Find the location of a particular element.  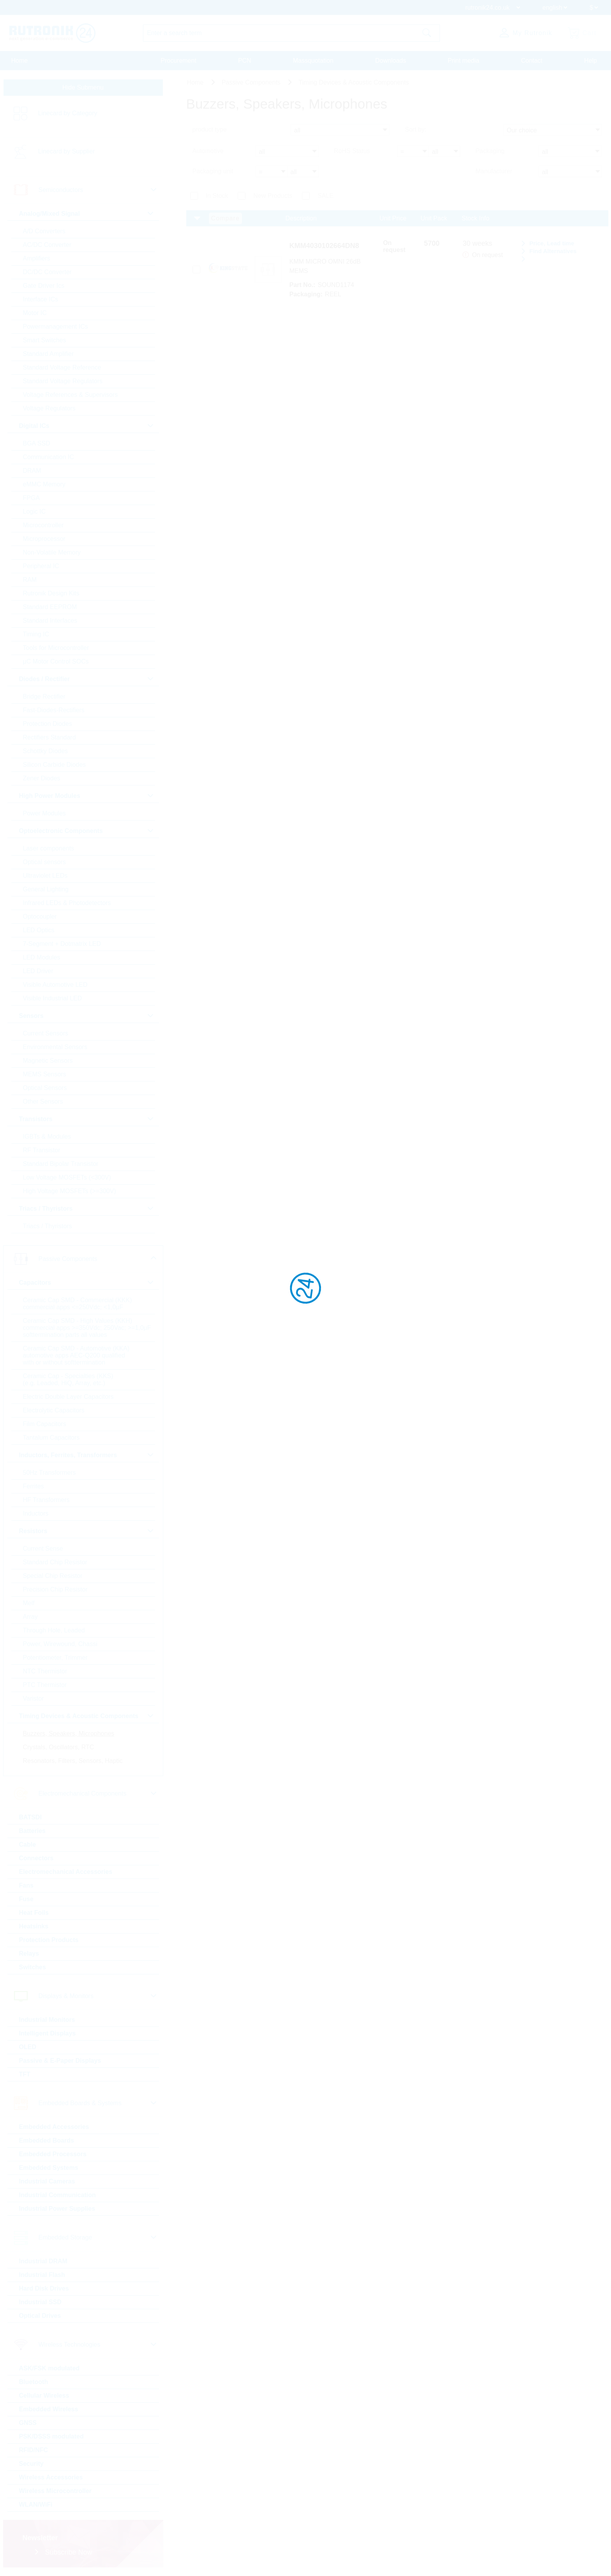

Power Modules is located at coordinates (44, 813).